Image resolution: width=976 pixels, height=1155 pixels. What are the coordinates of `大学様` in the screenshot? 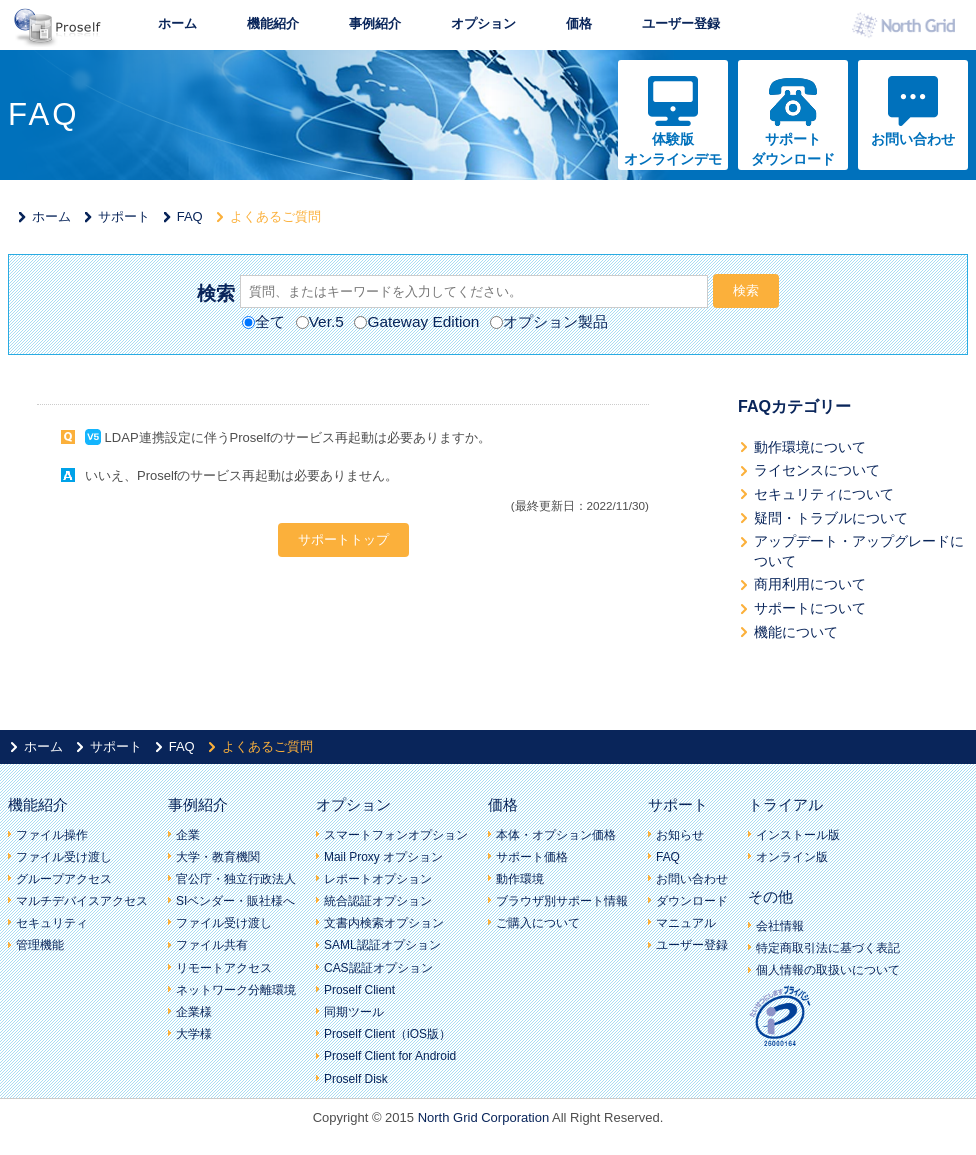 It's located at (194, 1034).